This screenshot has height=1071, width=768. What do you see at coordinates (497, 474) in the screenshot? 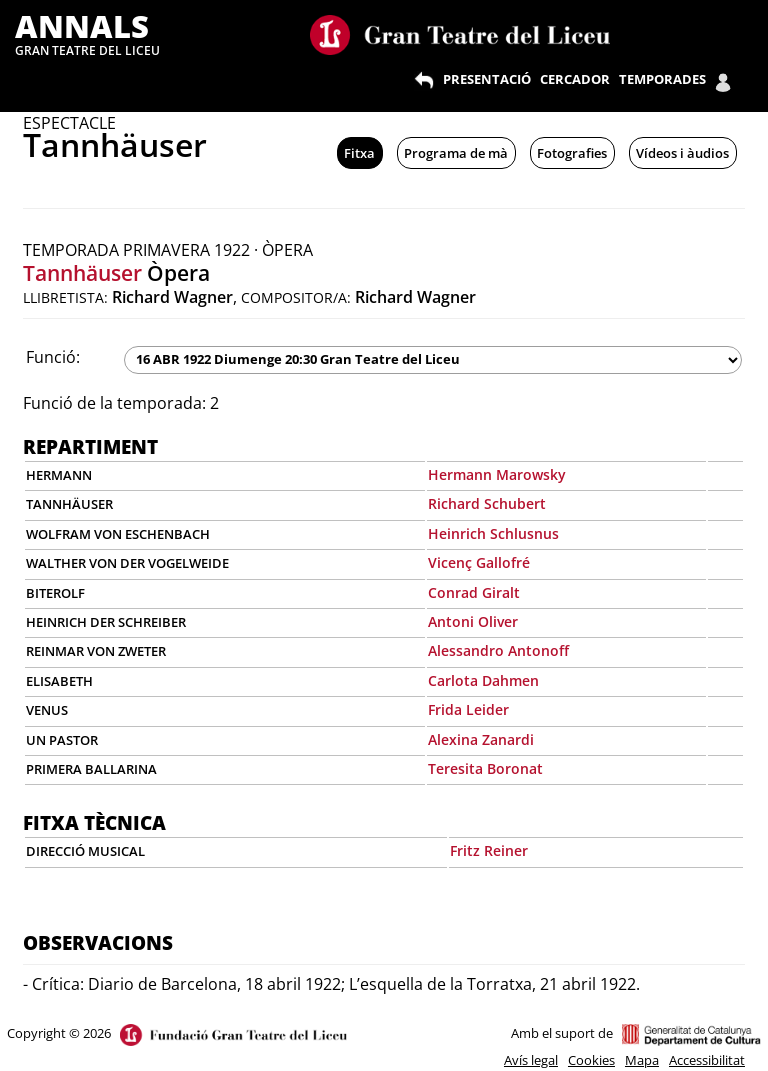
I see `Hermann Marowsky` at bounding box center [497, 474].